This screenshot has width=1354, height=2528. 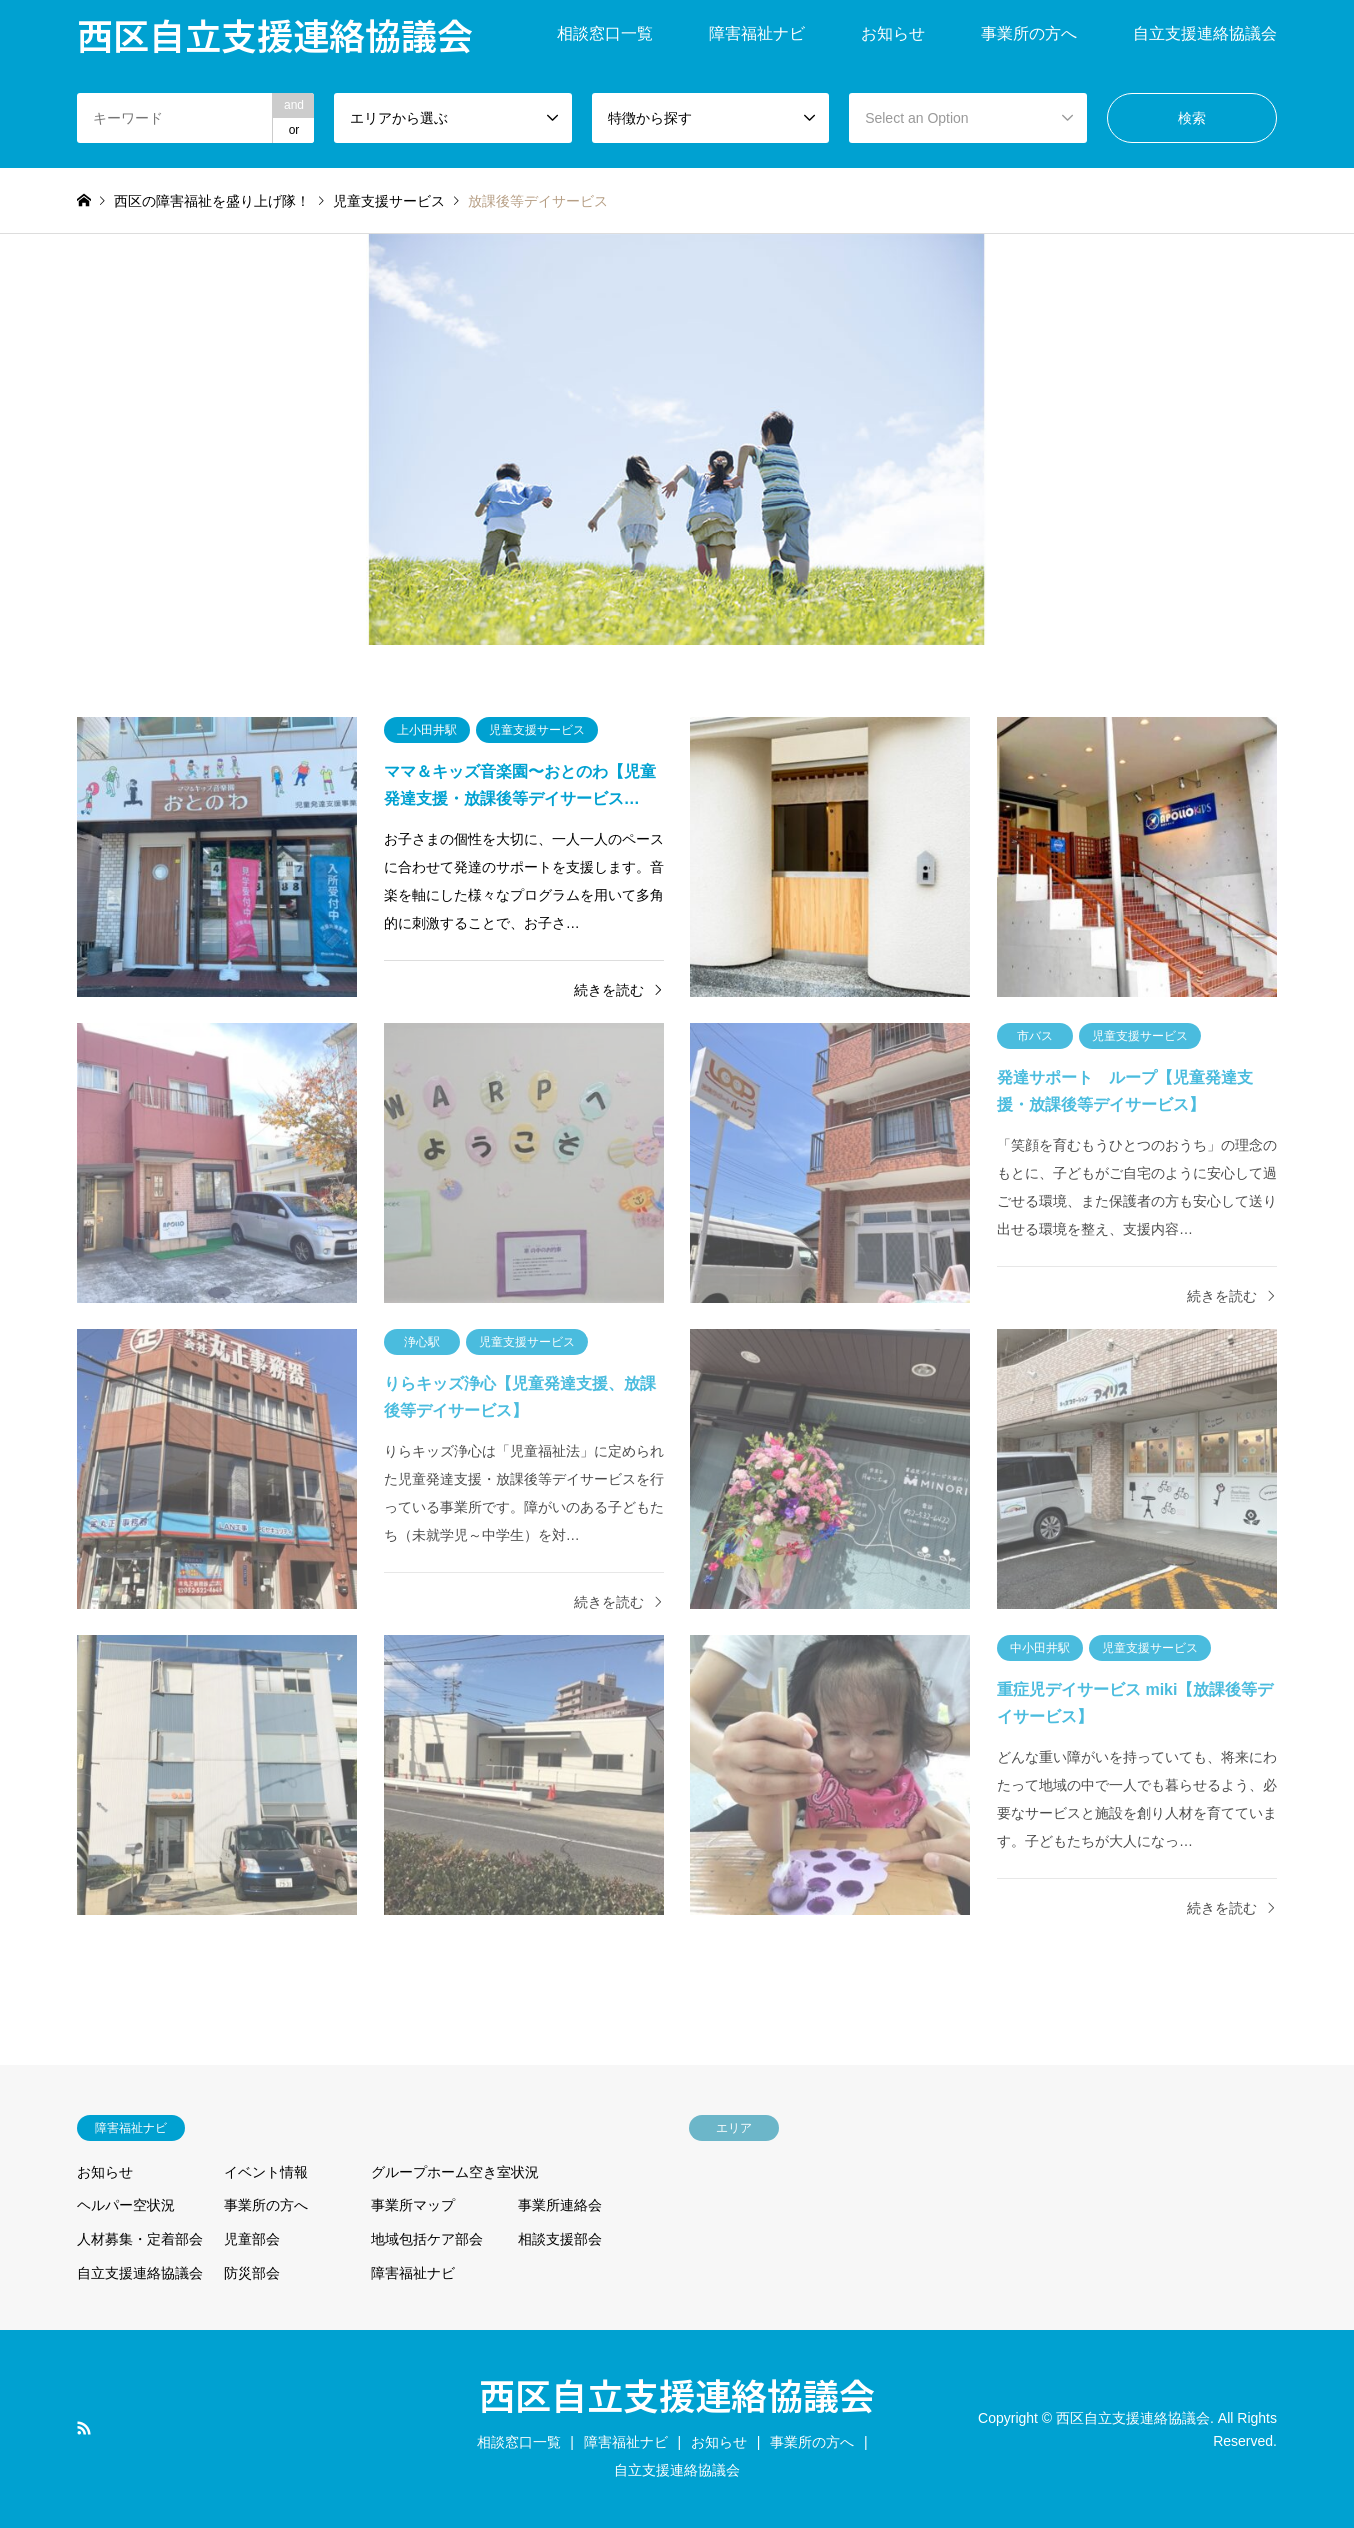 What do you see at coordinates (266, 2172) in the screenshot?
I see `イベント情報` at bounding box center [266, 2172].